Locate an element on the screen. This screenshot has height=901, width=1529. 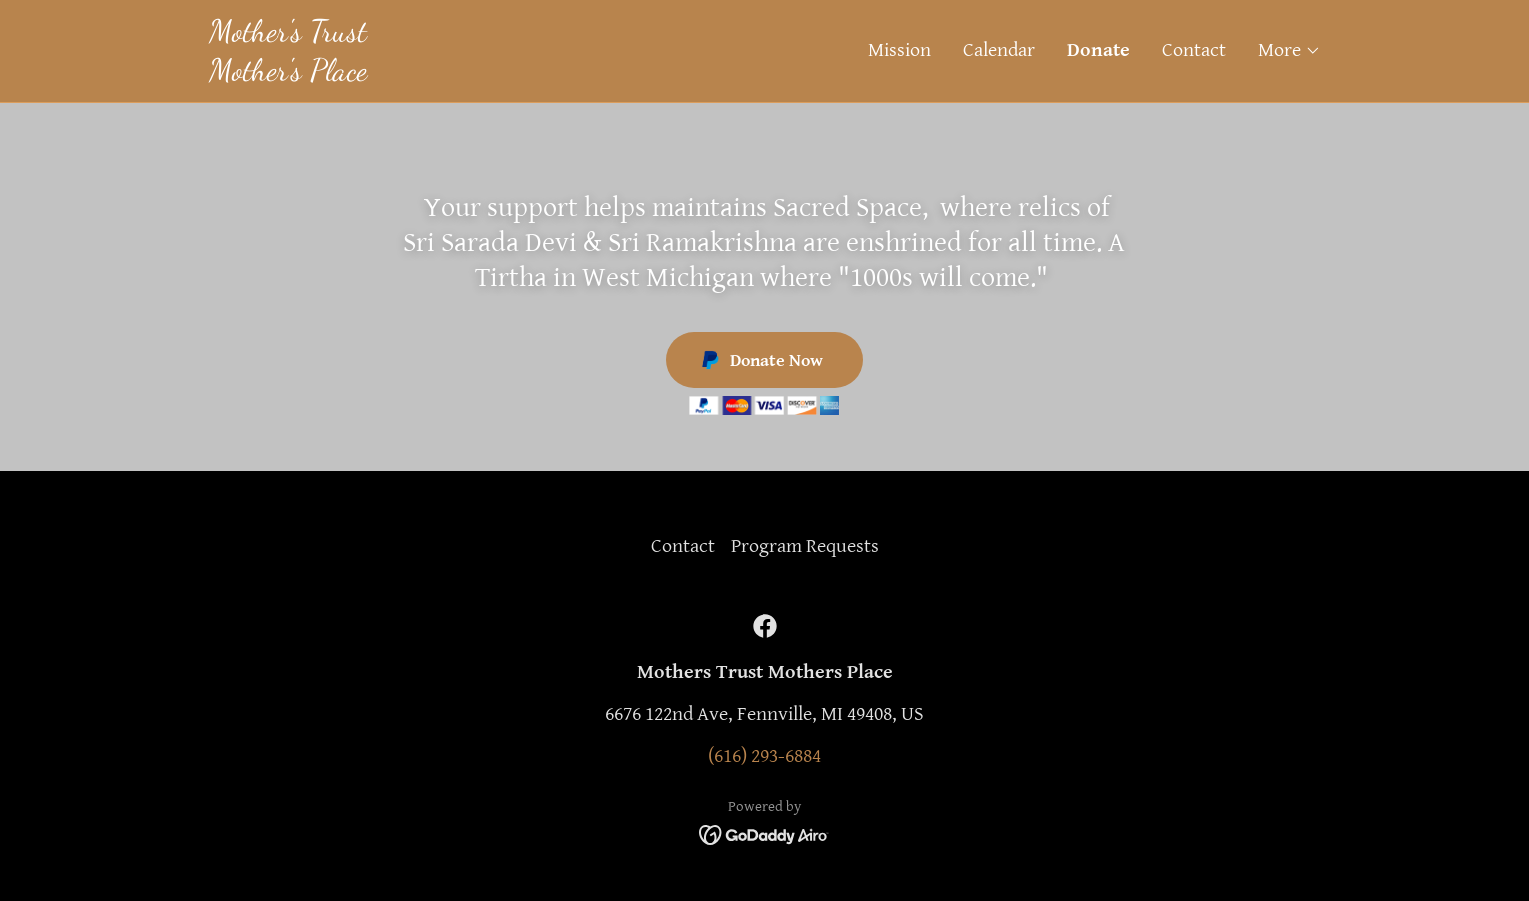
(616) 293-6884 [link] is located at coordinates (764, 756).